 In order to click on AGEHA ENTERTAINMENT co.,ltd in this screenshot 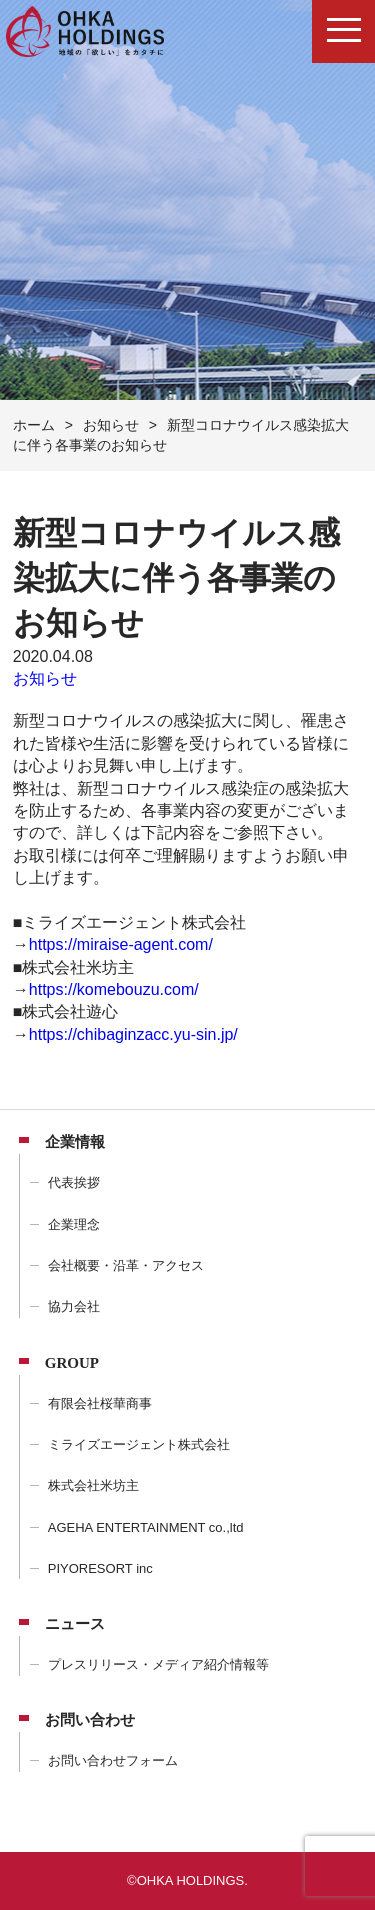, I will do `click(146, 1527)`.